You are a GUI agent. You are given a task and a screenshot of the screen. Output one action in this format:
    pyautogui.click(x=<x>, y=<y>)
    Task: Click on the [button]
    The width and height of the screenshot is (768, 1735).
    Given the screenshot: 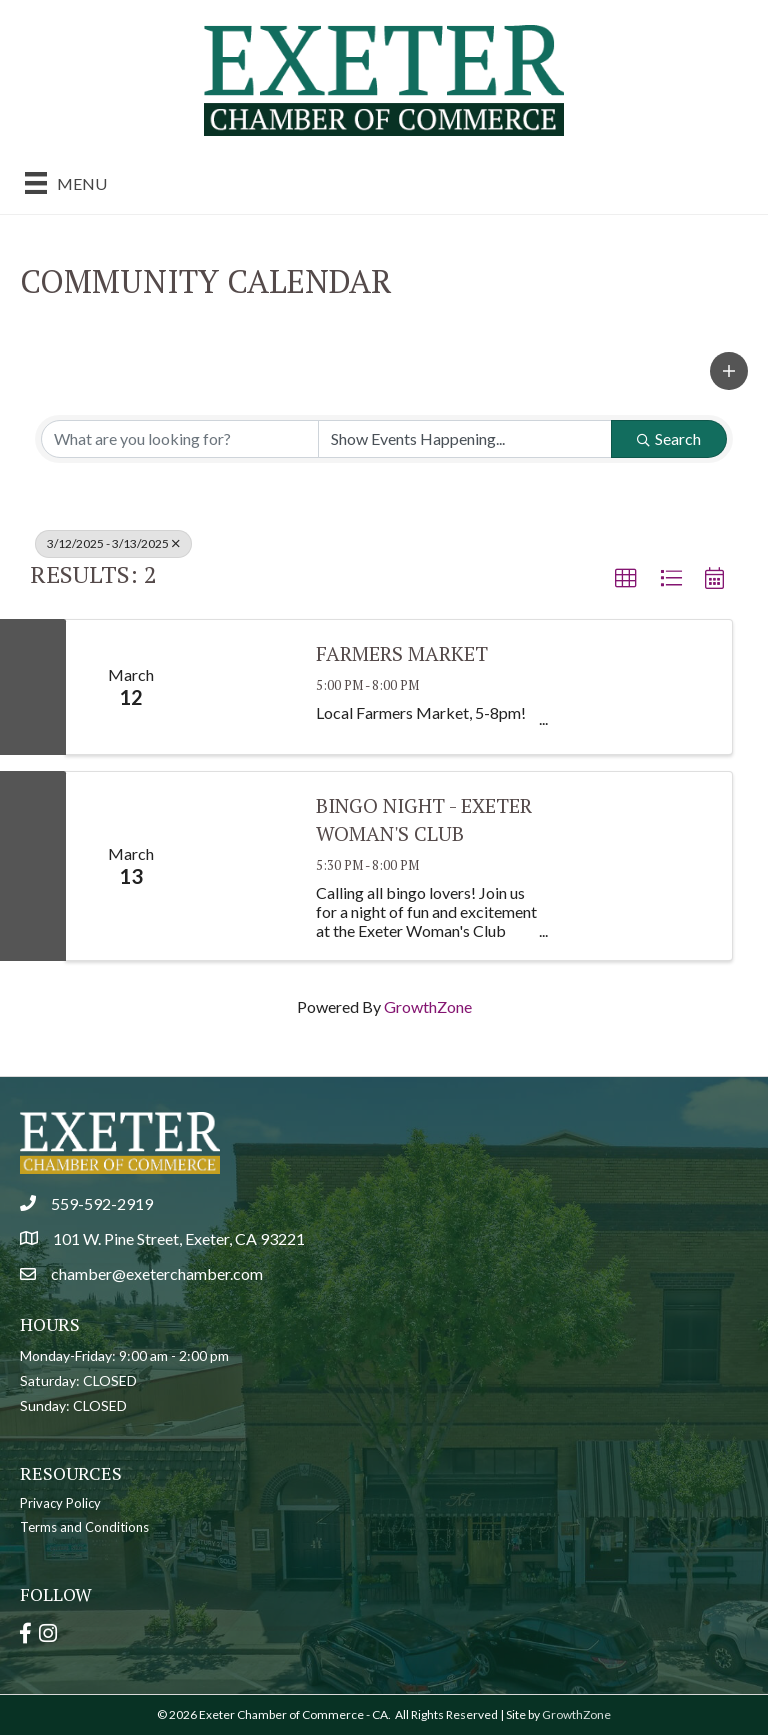 What is the action you would take?
    pyautogui.click(x=729, y=371)
    